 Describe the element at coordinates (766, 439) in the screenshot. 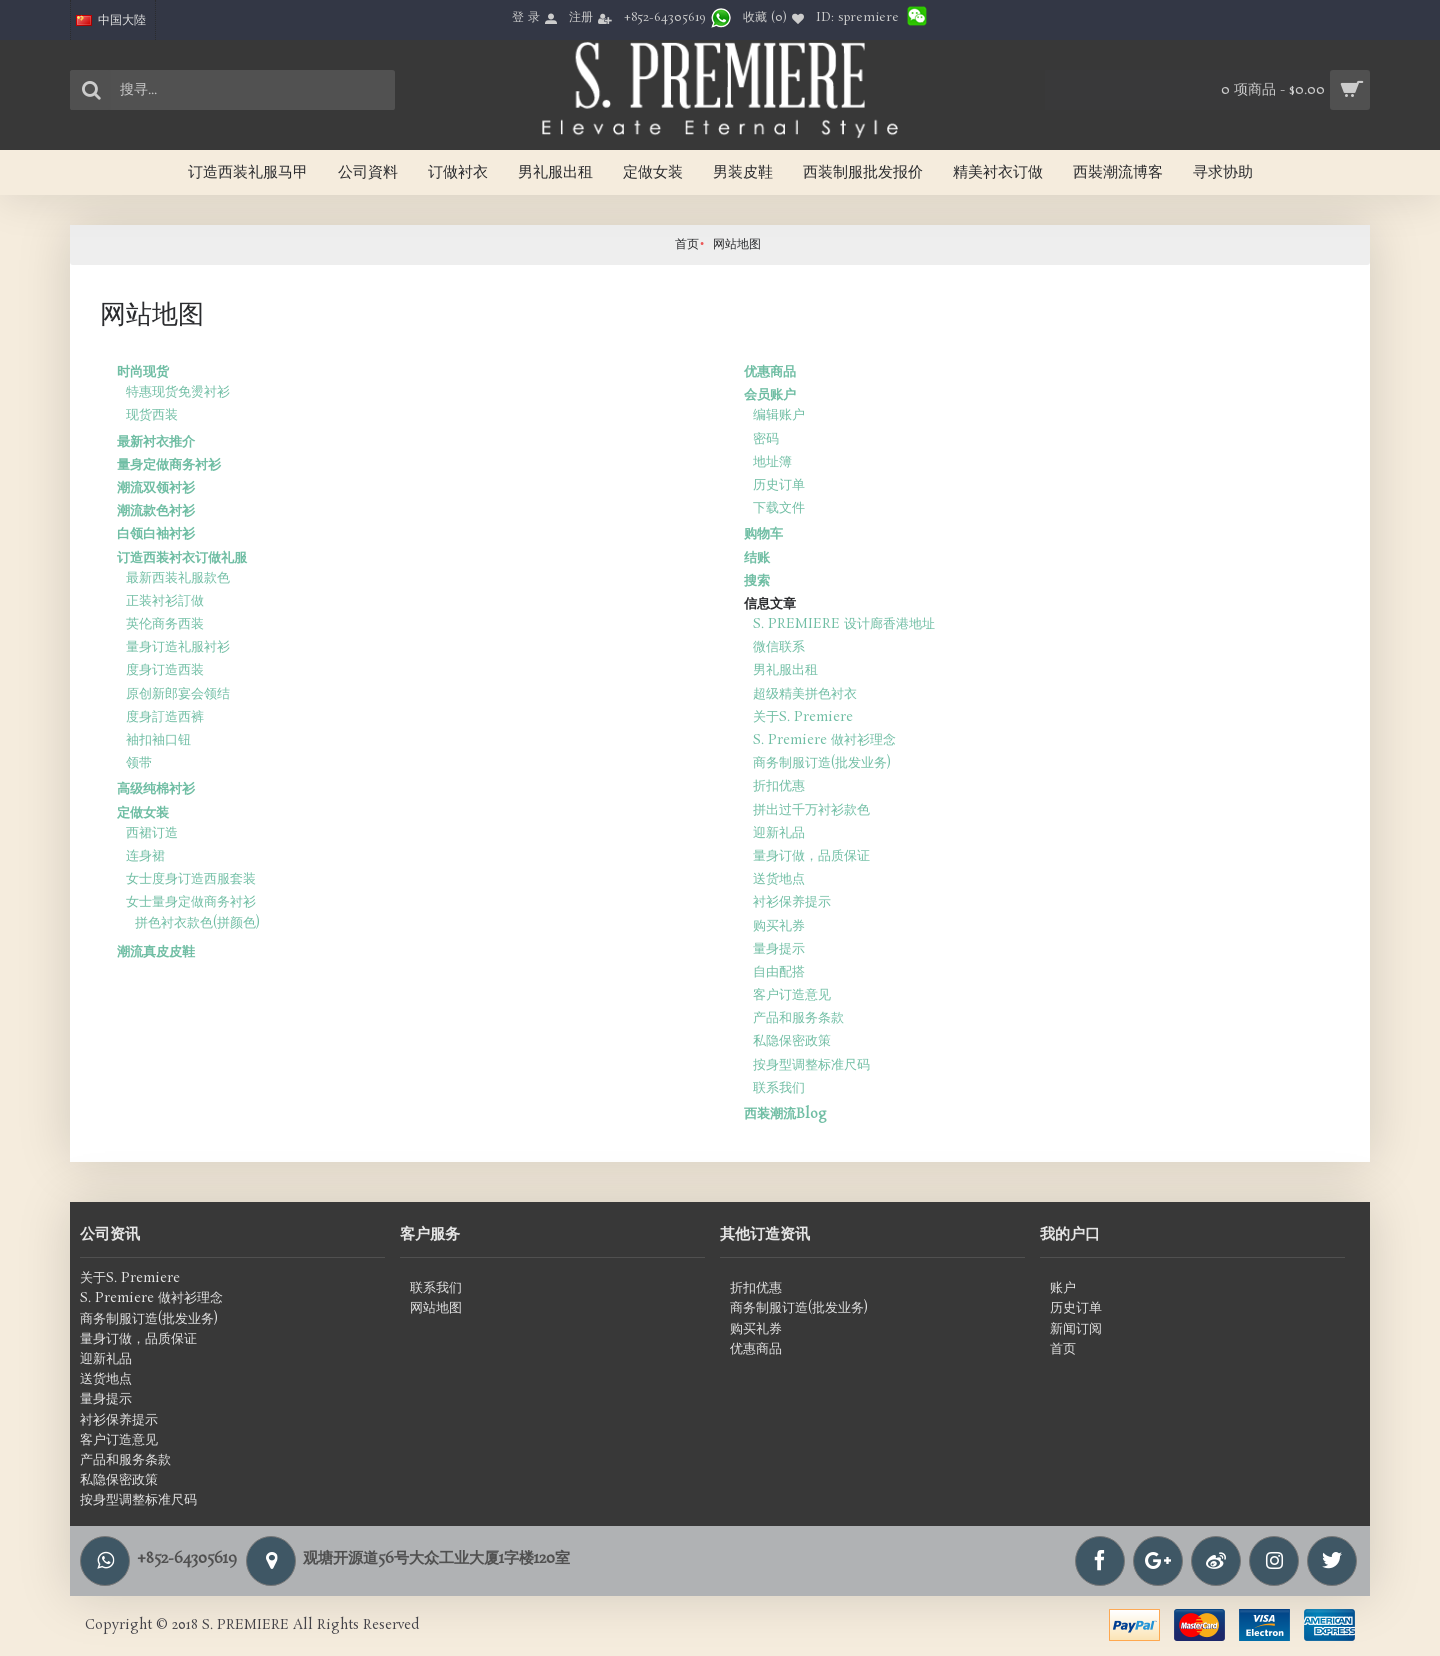

I see `密码` at that location.